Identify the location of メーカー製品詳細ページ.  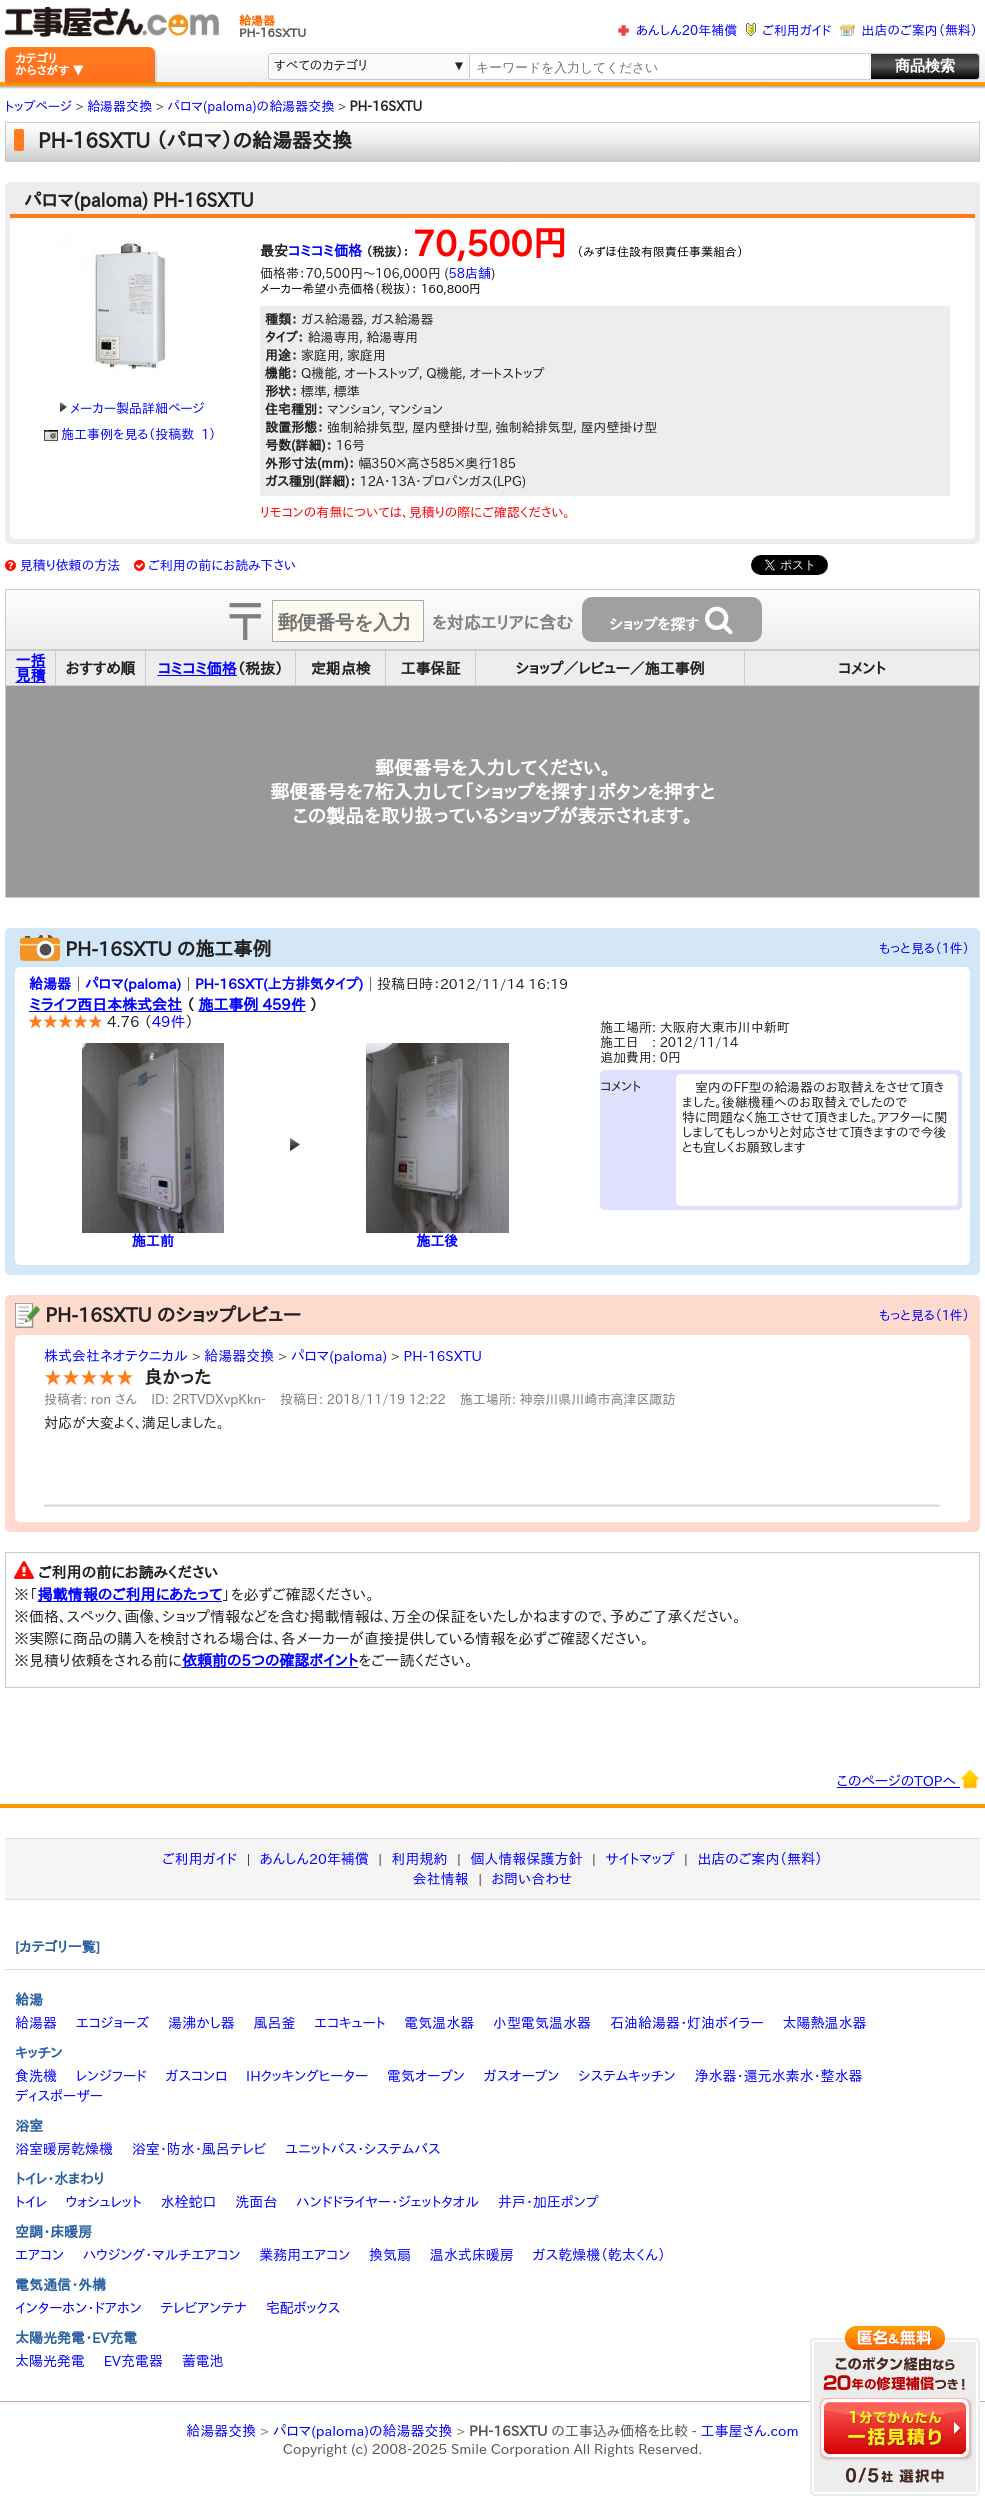
(132, 408).